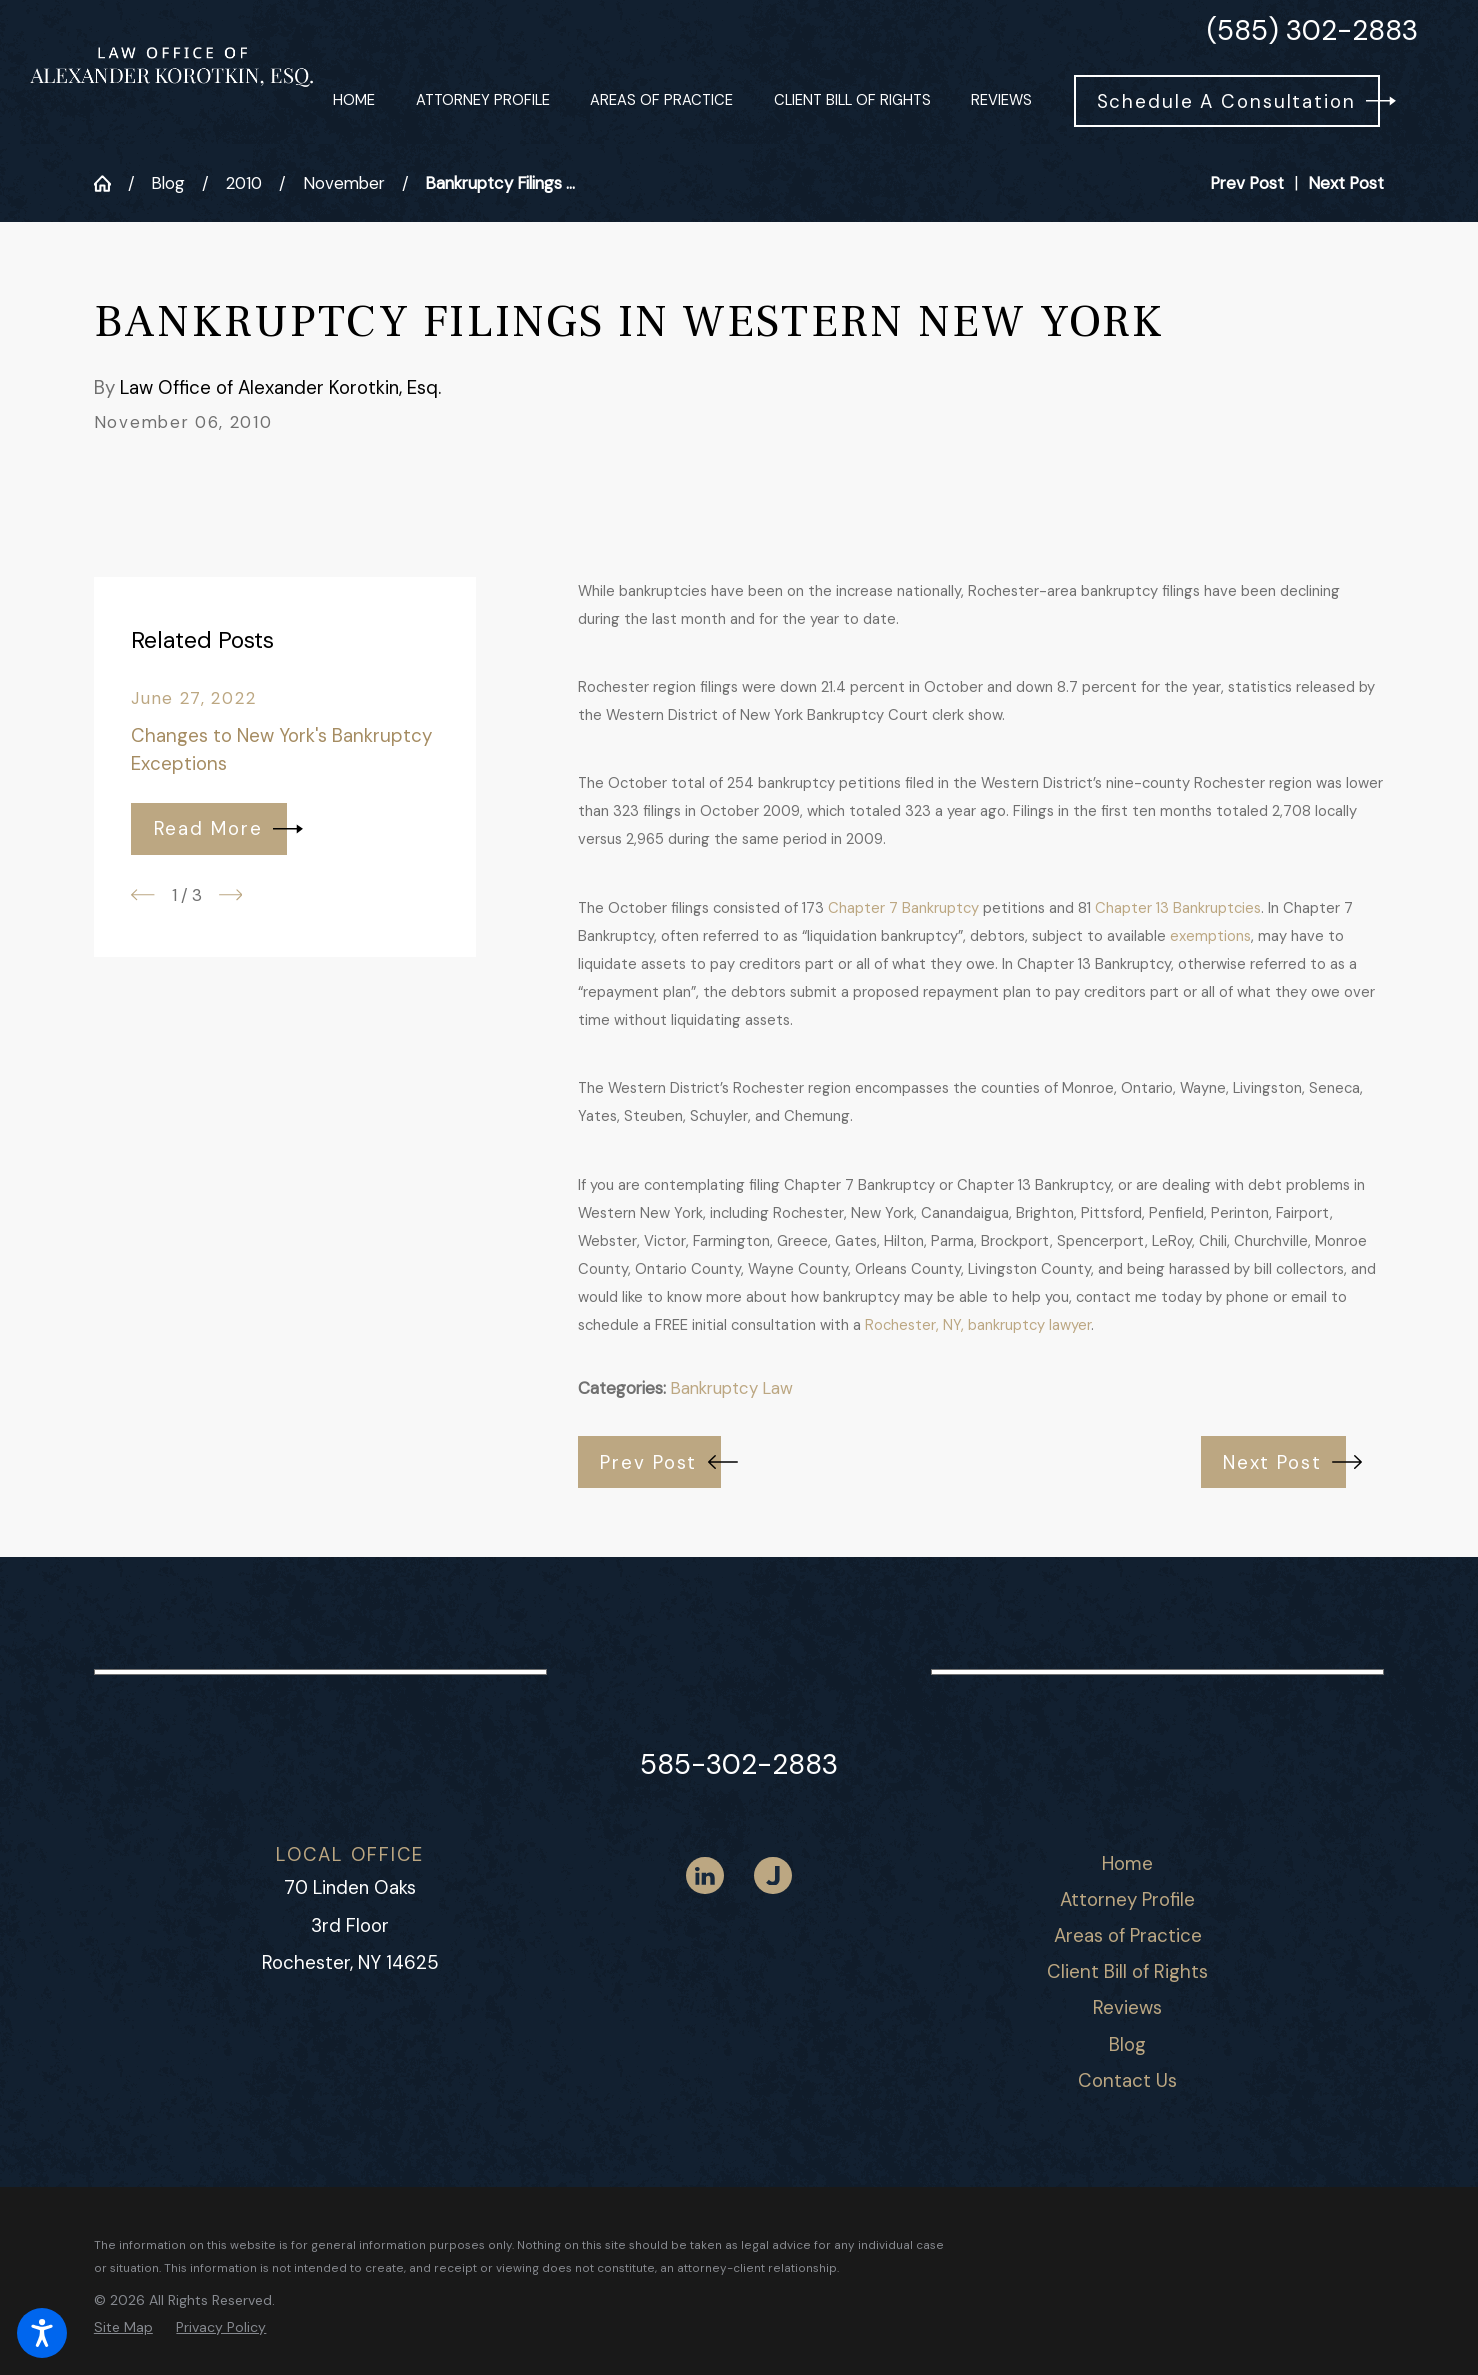 The image size is (1478, 2375). I want to click on exemptions, so click(1210, 936).